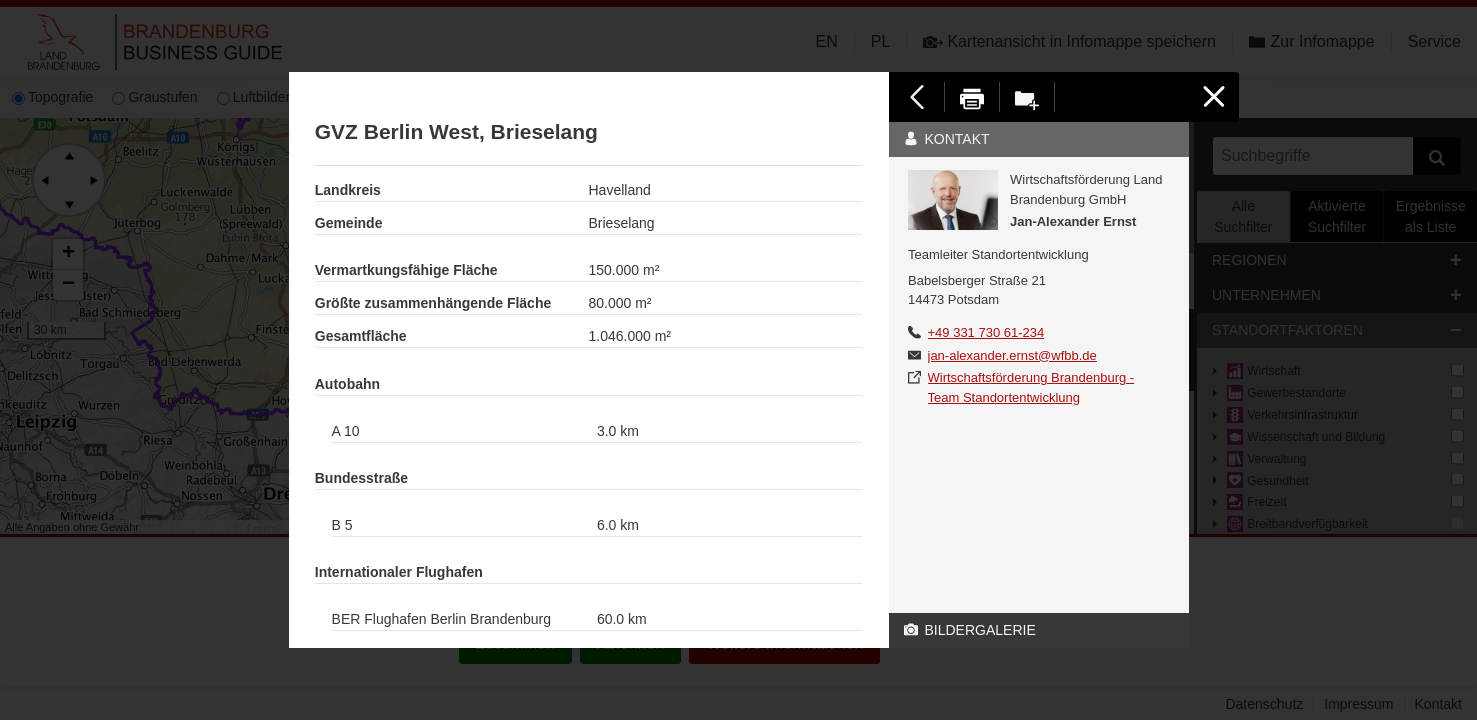  What do you see at coordinates (986, 332) in the screenshot?
I see `+49 331 730 61-234` at bounding box center [986, 332].